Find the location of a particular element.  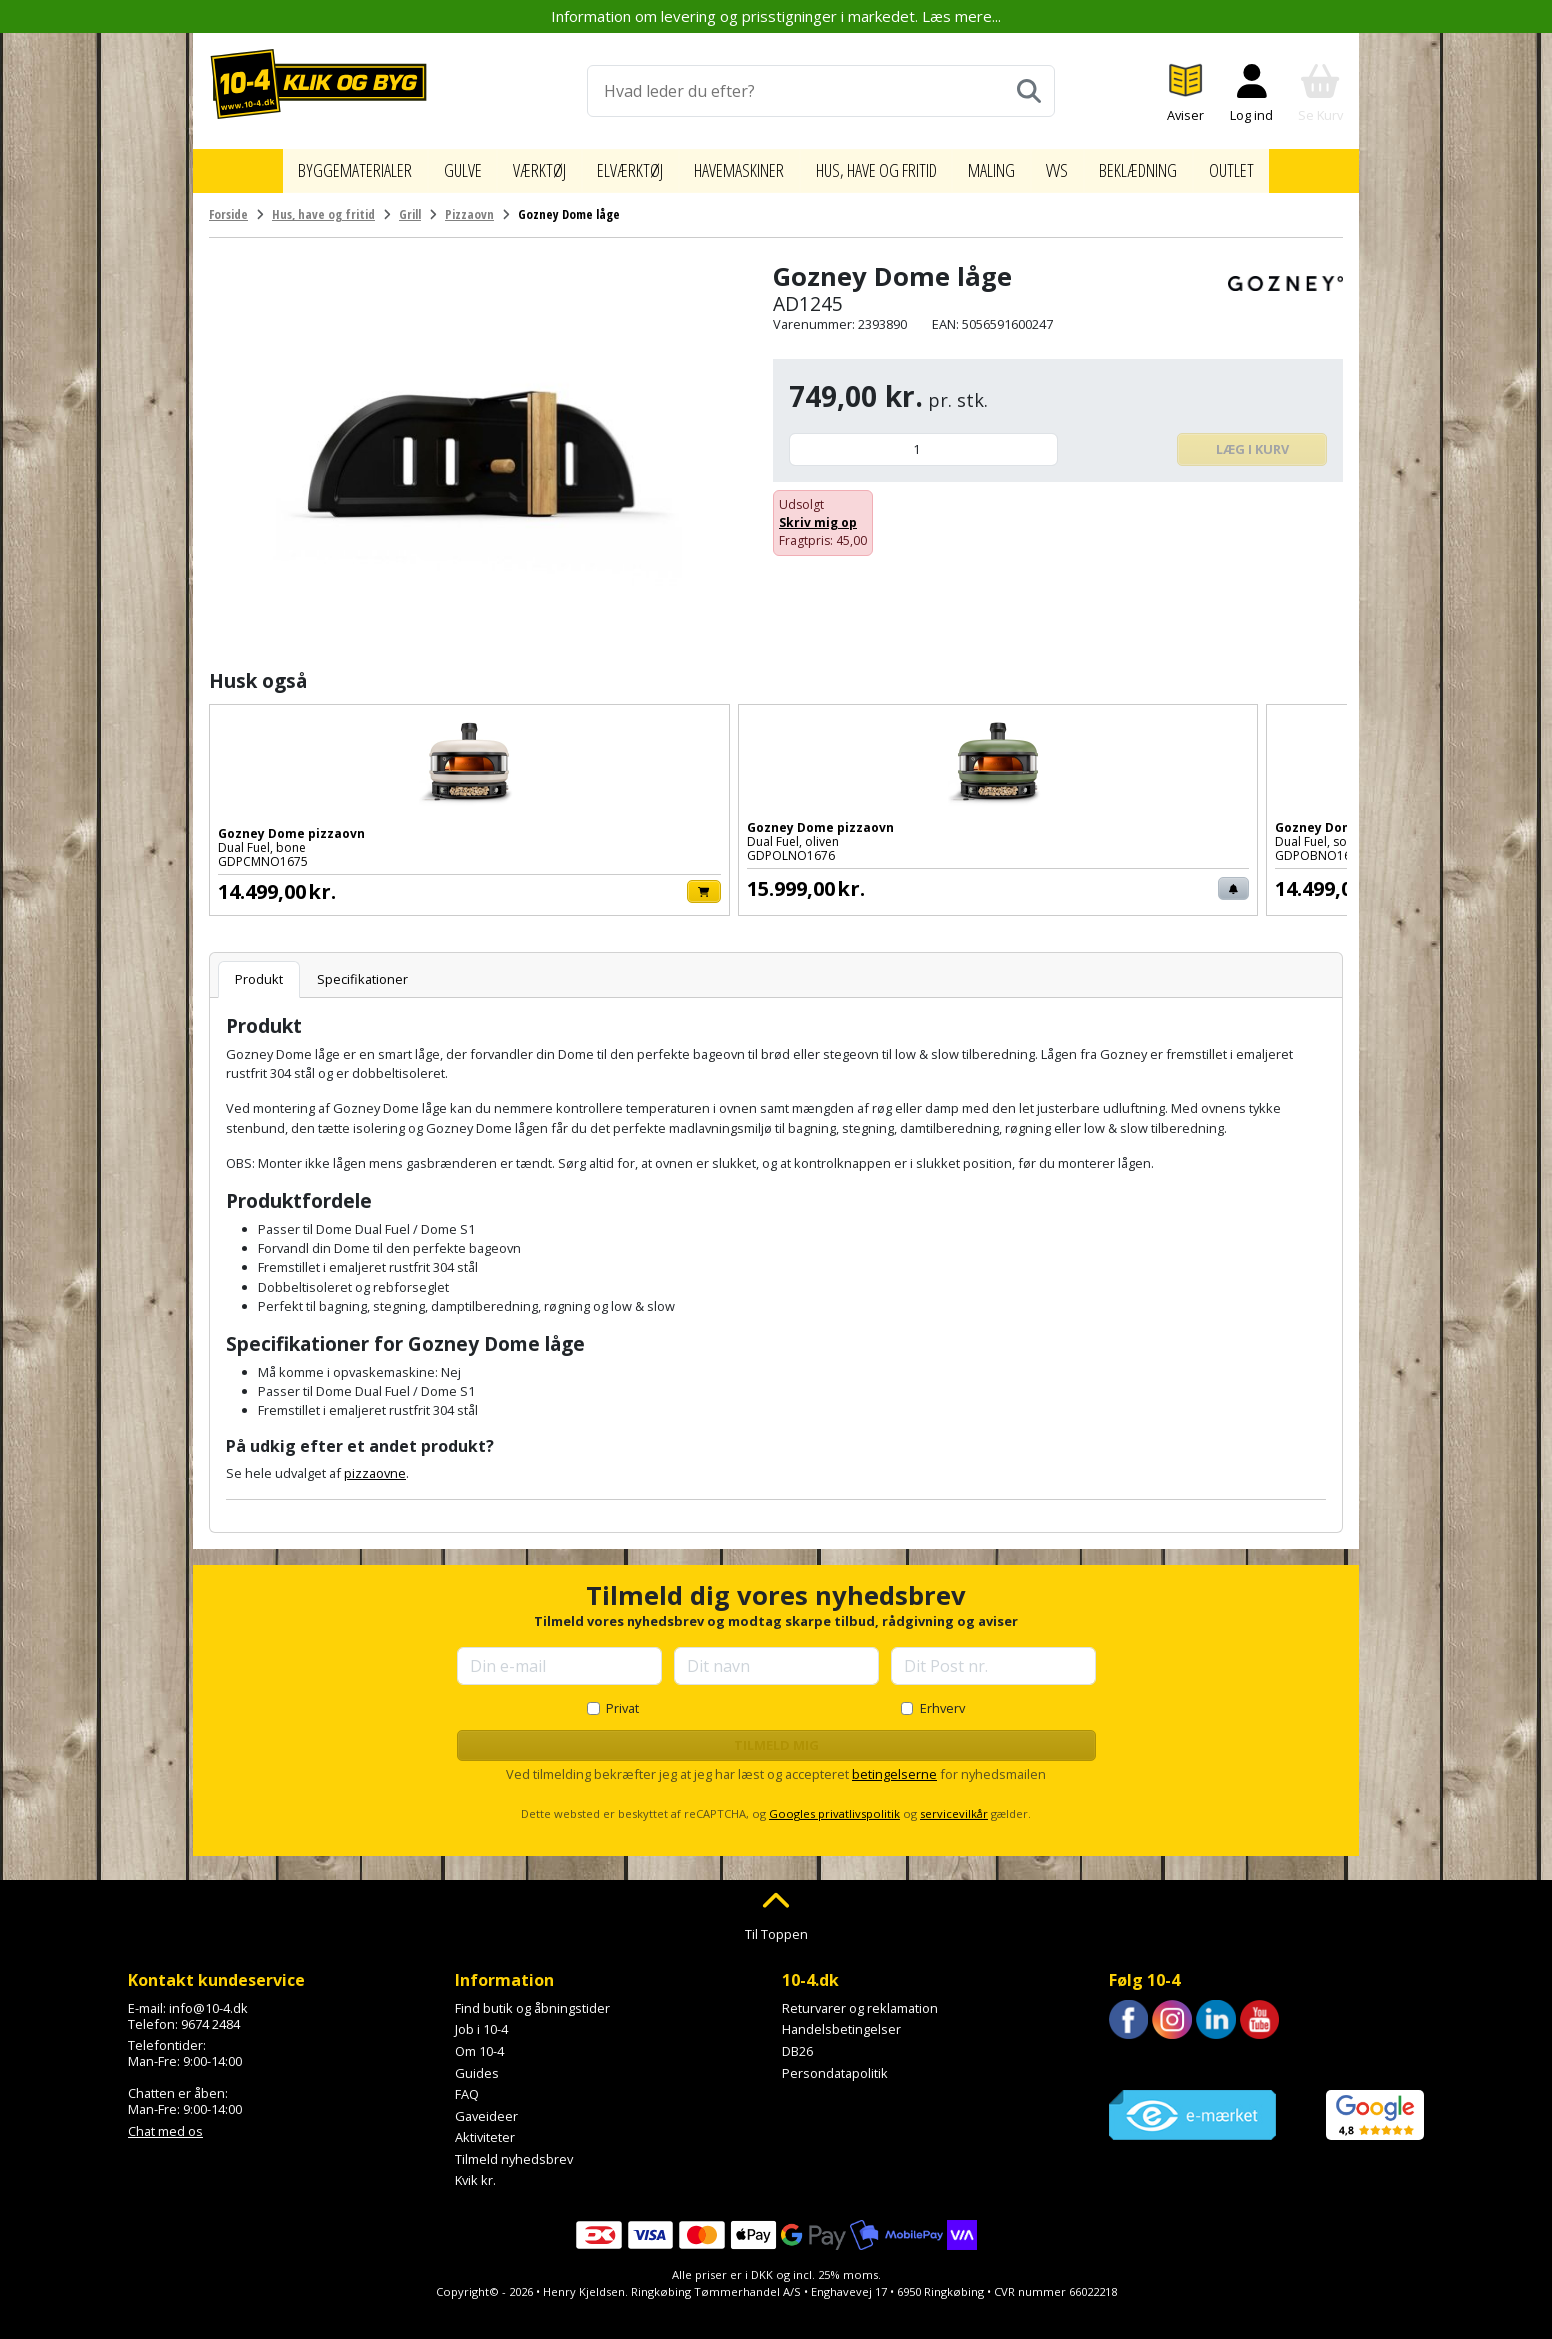

servicevilkår is located at coordinates (954, 1803).